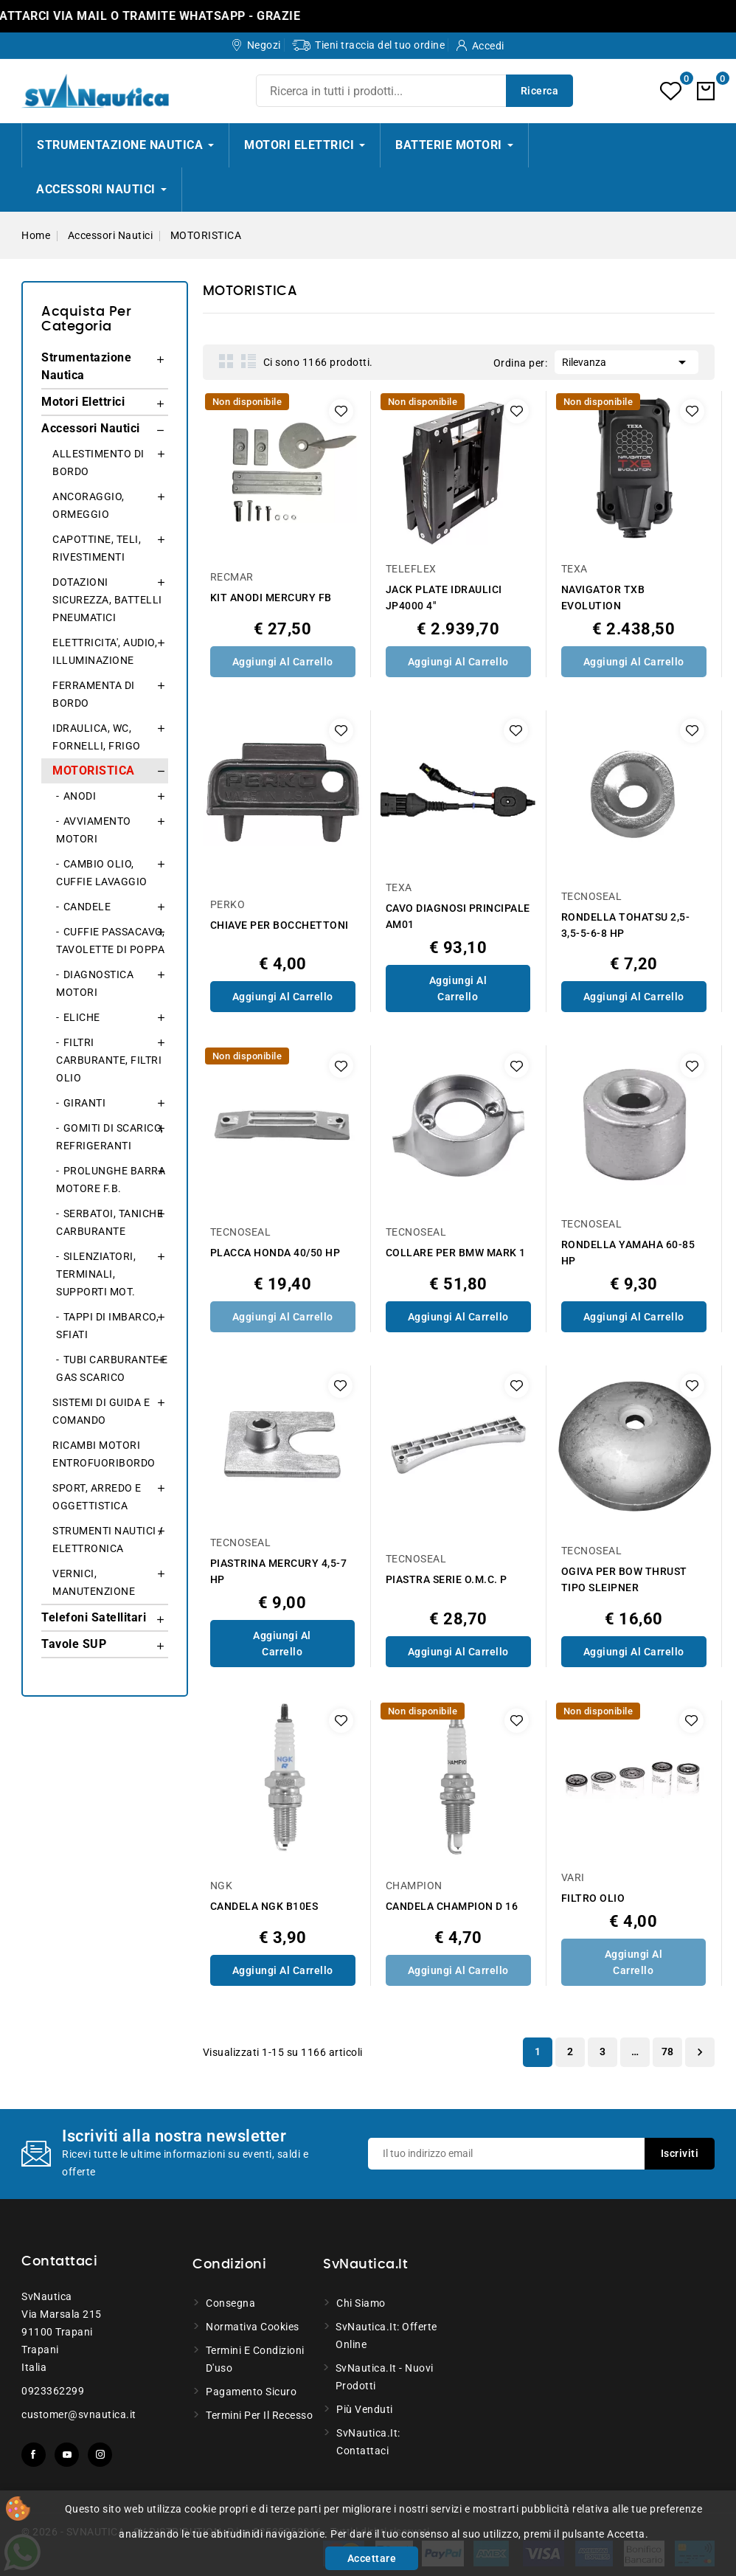  Describe the element at coordinates (593, 1898) in the screenshot. I see `FILTRO OLIO` at that location.